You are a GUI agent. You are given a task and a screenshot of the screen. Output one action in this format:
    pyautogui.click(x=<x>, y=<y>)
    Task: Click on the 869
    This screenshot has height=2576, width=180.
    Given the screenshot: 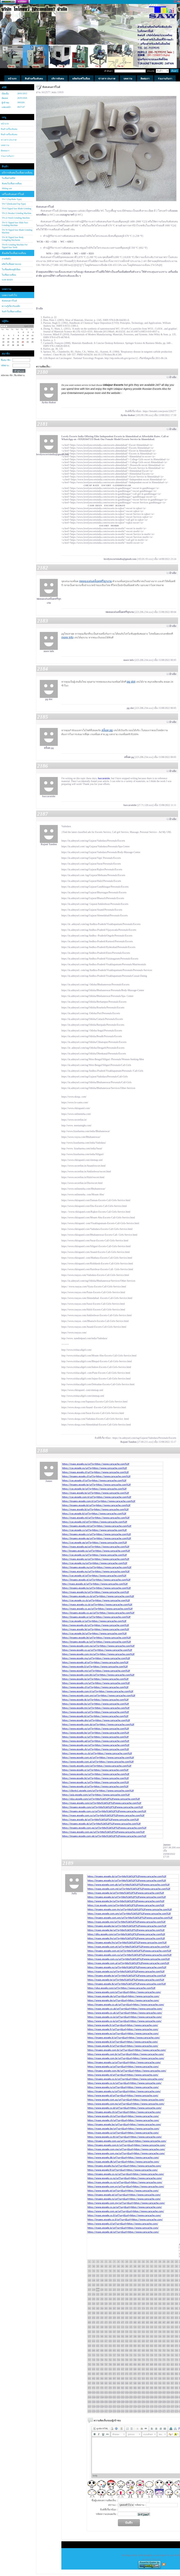 What is the action you would take?
    pyautogui.click(x=106, y=2374)
    